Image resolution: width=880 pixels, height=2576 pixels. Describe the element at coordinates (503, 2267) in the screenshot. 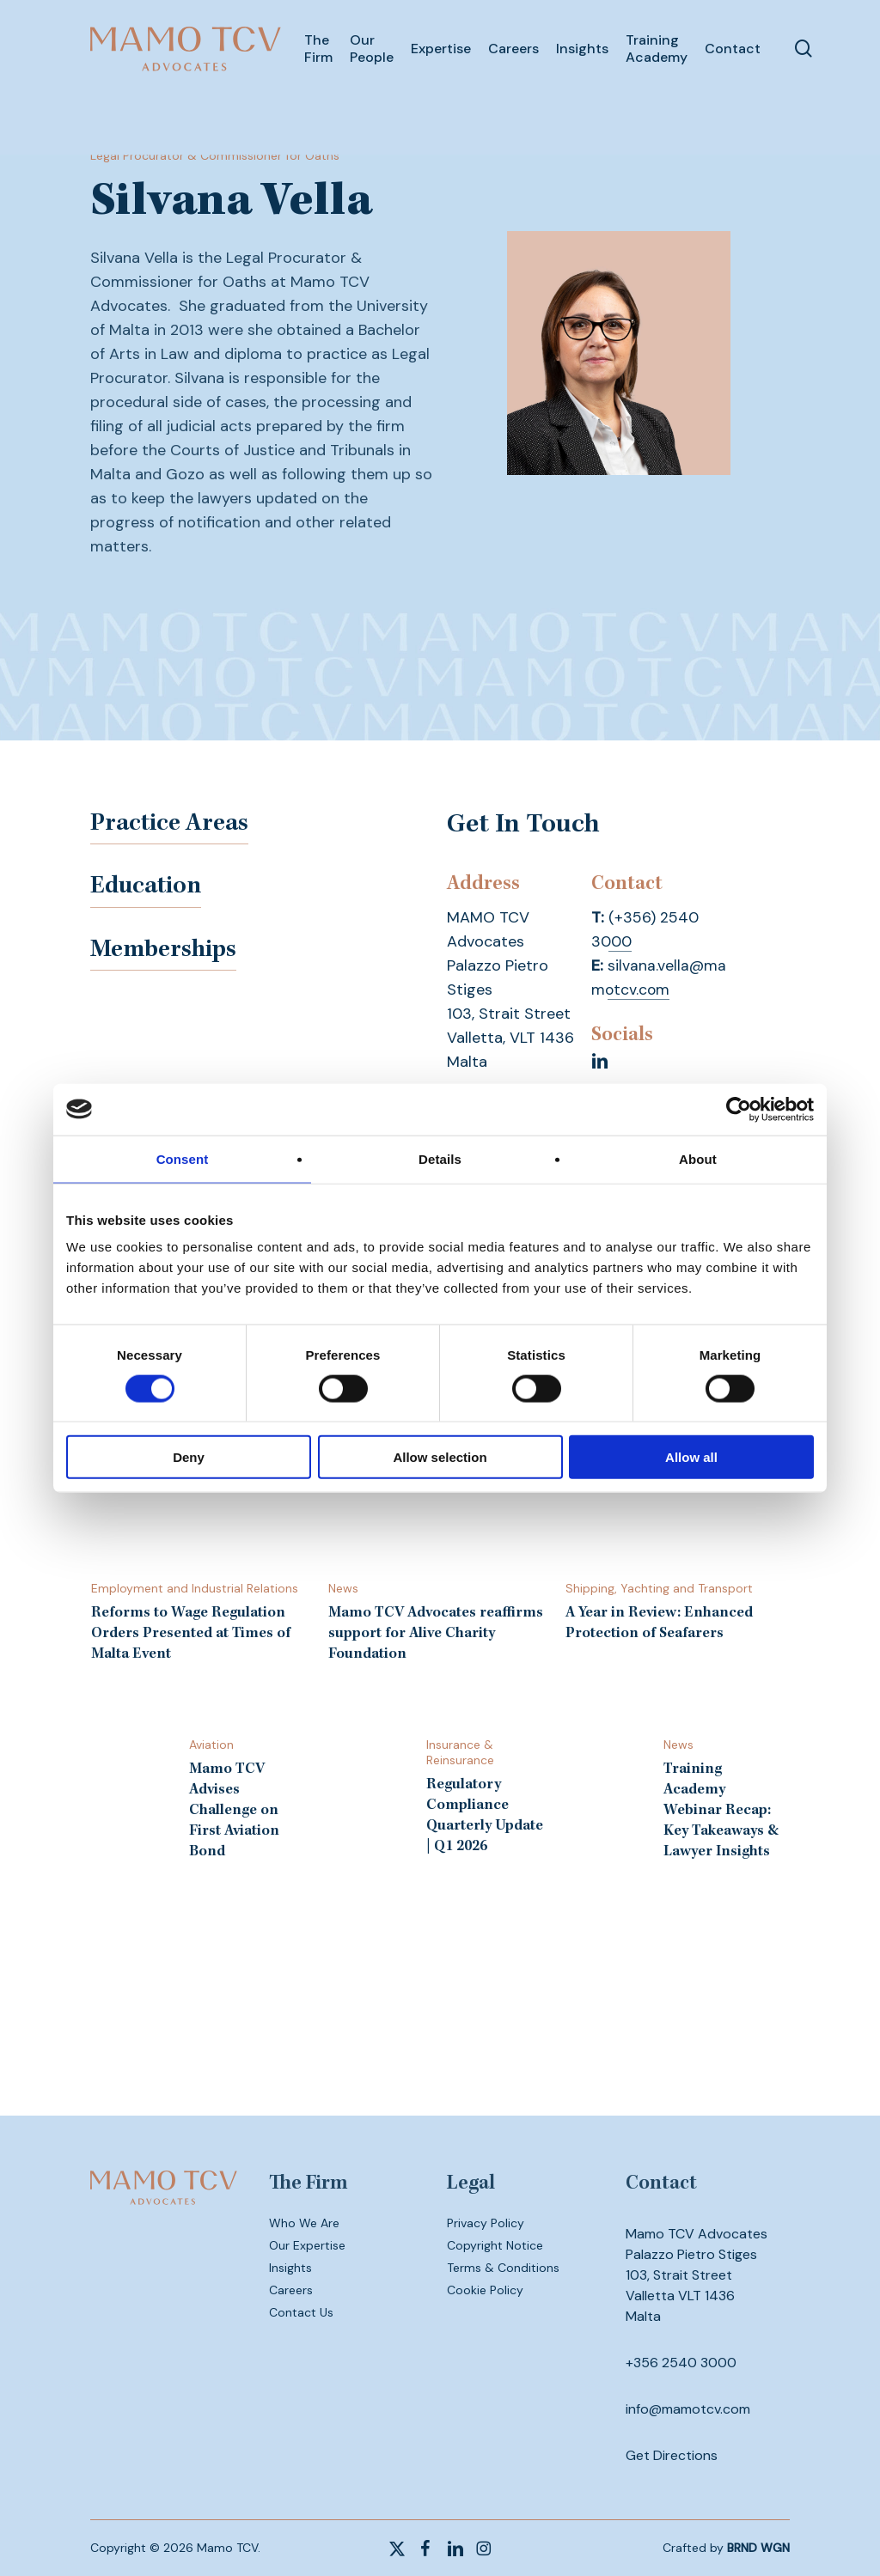

I see `Terms & Conditions` at that location.